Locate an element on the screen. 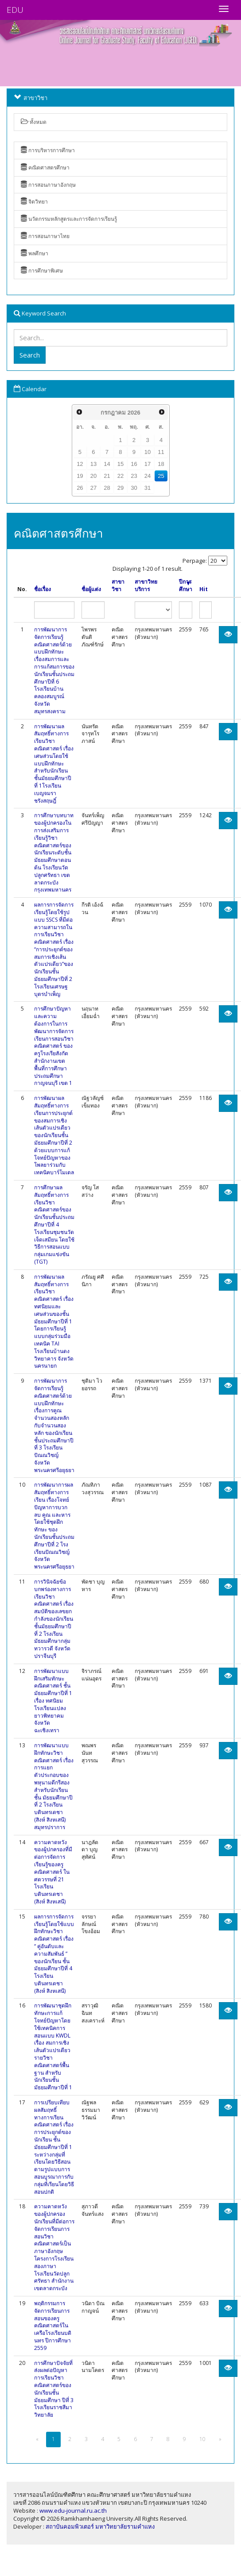 Image resolution: width=241 pixels, height=2576 pixels. 17 is located at coordinates (147, 464).